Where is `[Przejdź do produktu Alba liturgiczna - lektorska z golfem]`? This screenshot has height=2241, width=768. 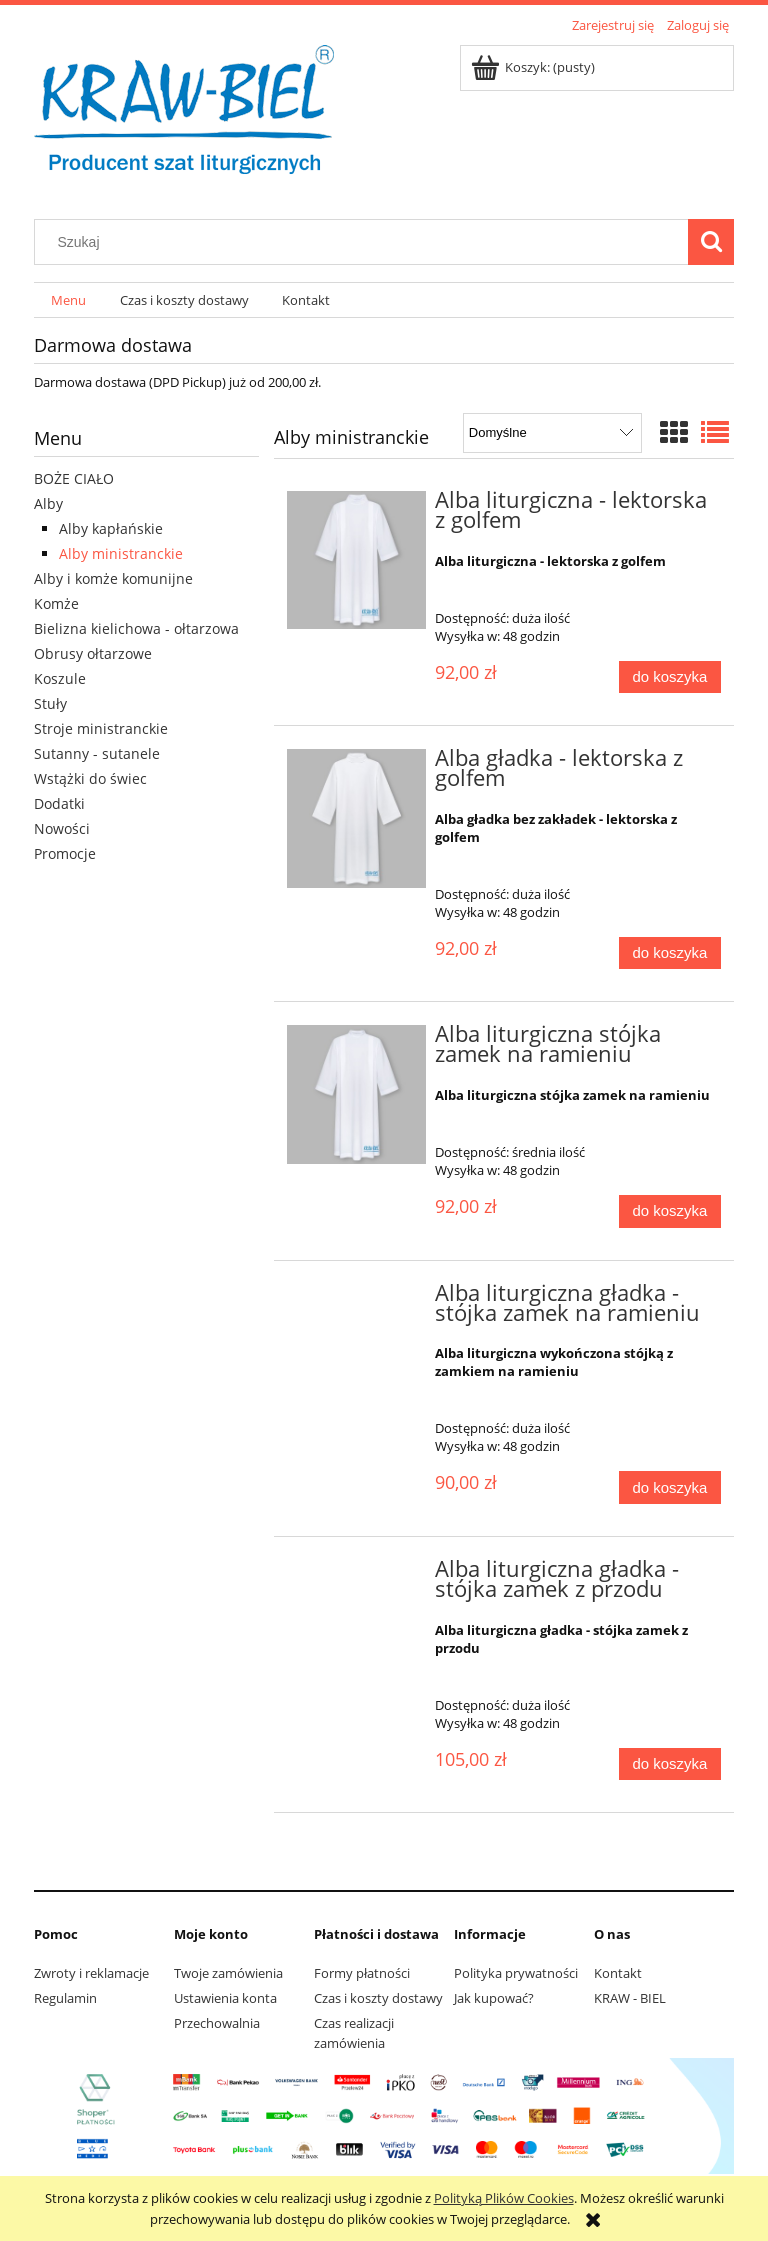
[Przejdź do produktu Alba liturgiczna - lektorska z golfem] is located at coordinates (356, 560).